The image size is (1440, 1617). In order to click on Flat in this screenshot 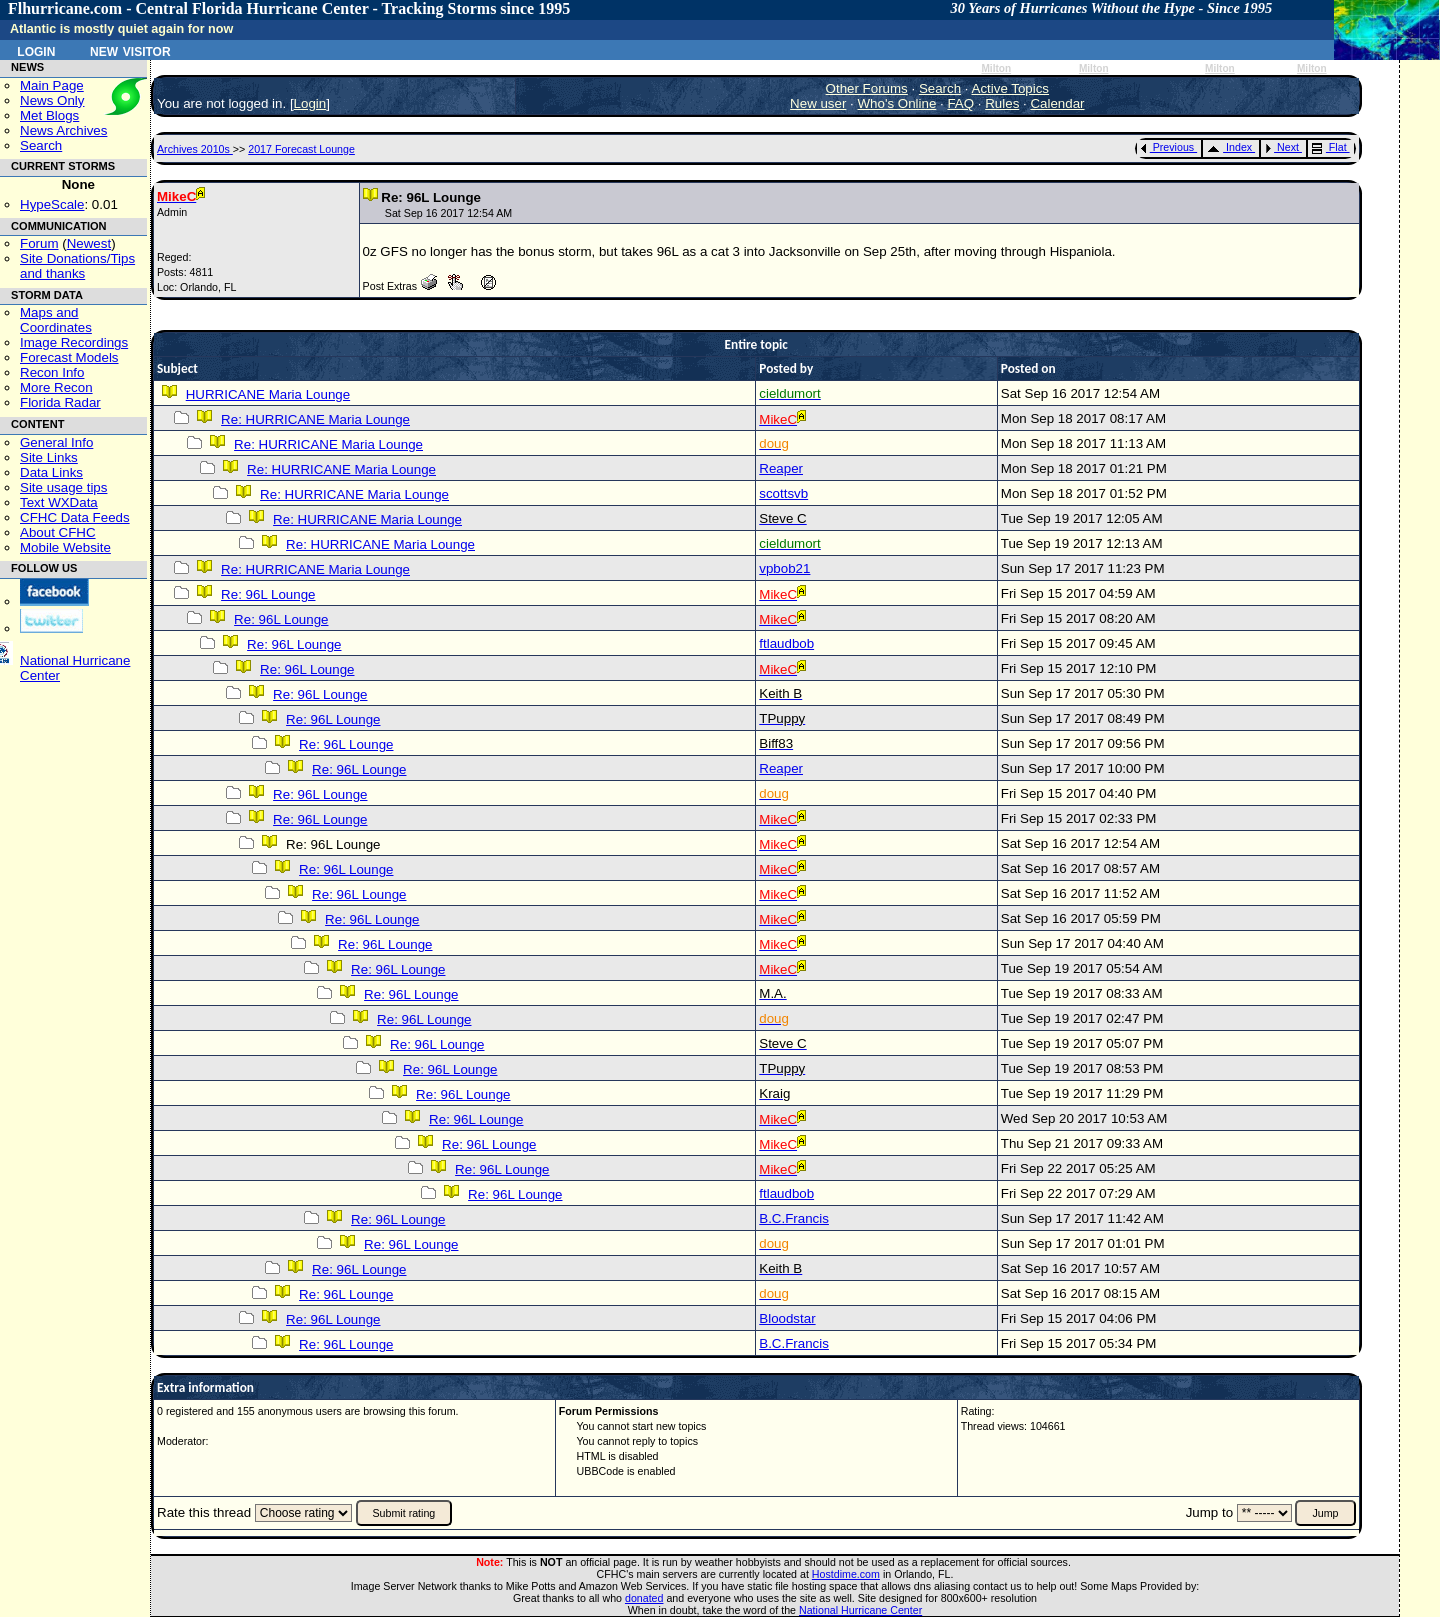, I will do `click(1329, 147)`.